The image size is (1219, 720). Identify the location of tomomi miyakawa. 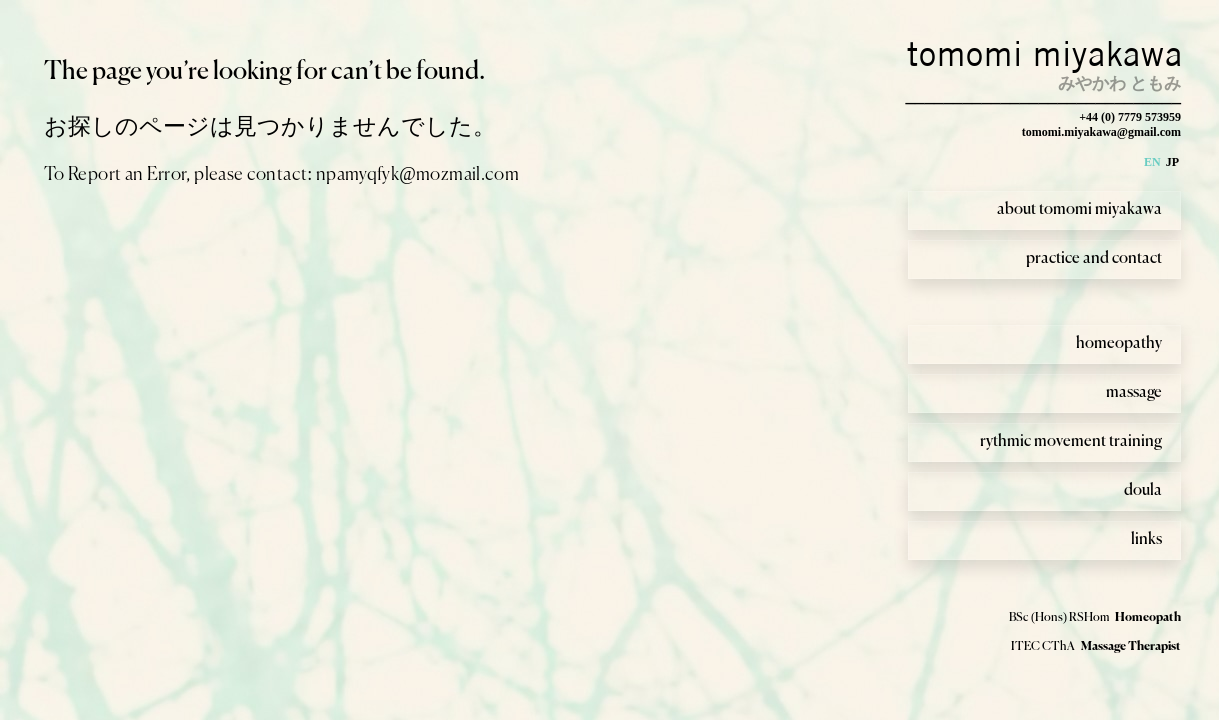
(1045, 53).